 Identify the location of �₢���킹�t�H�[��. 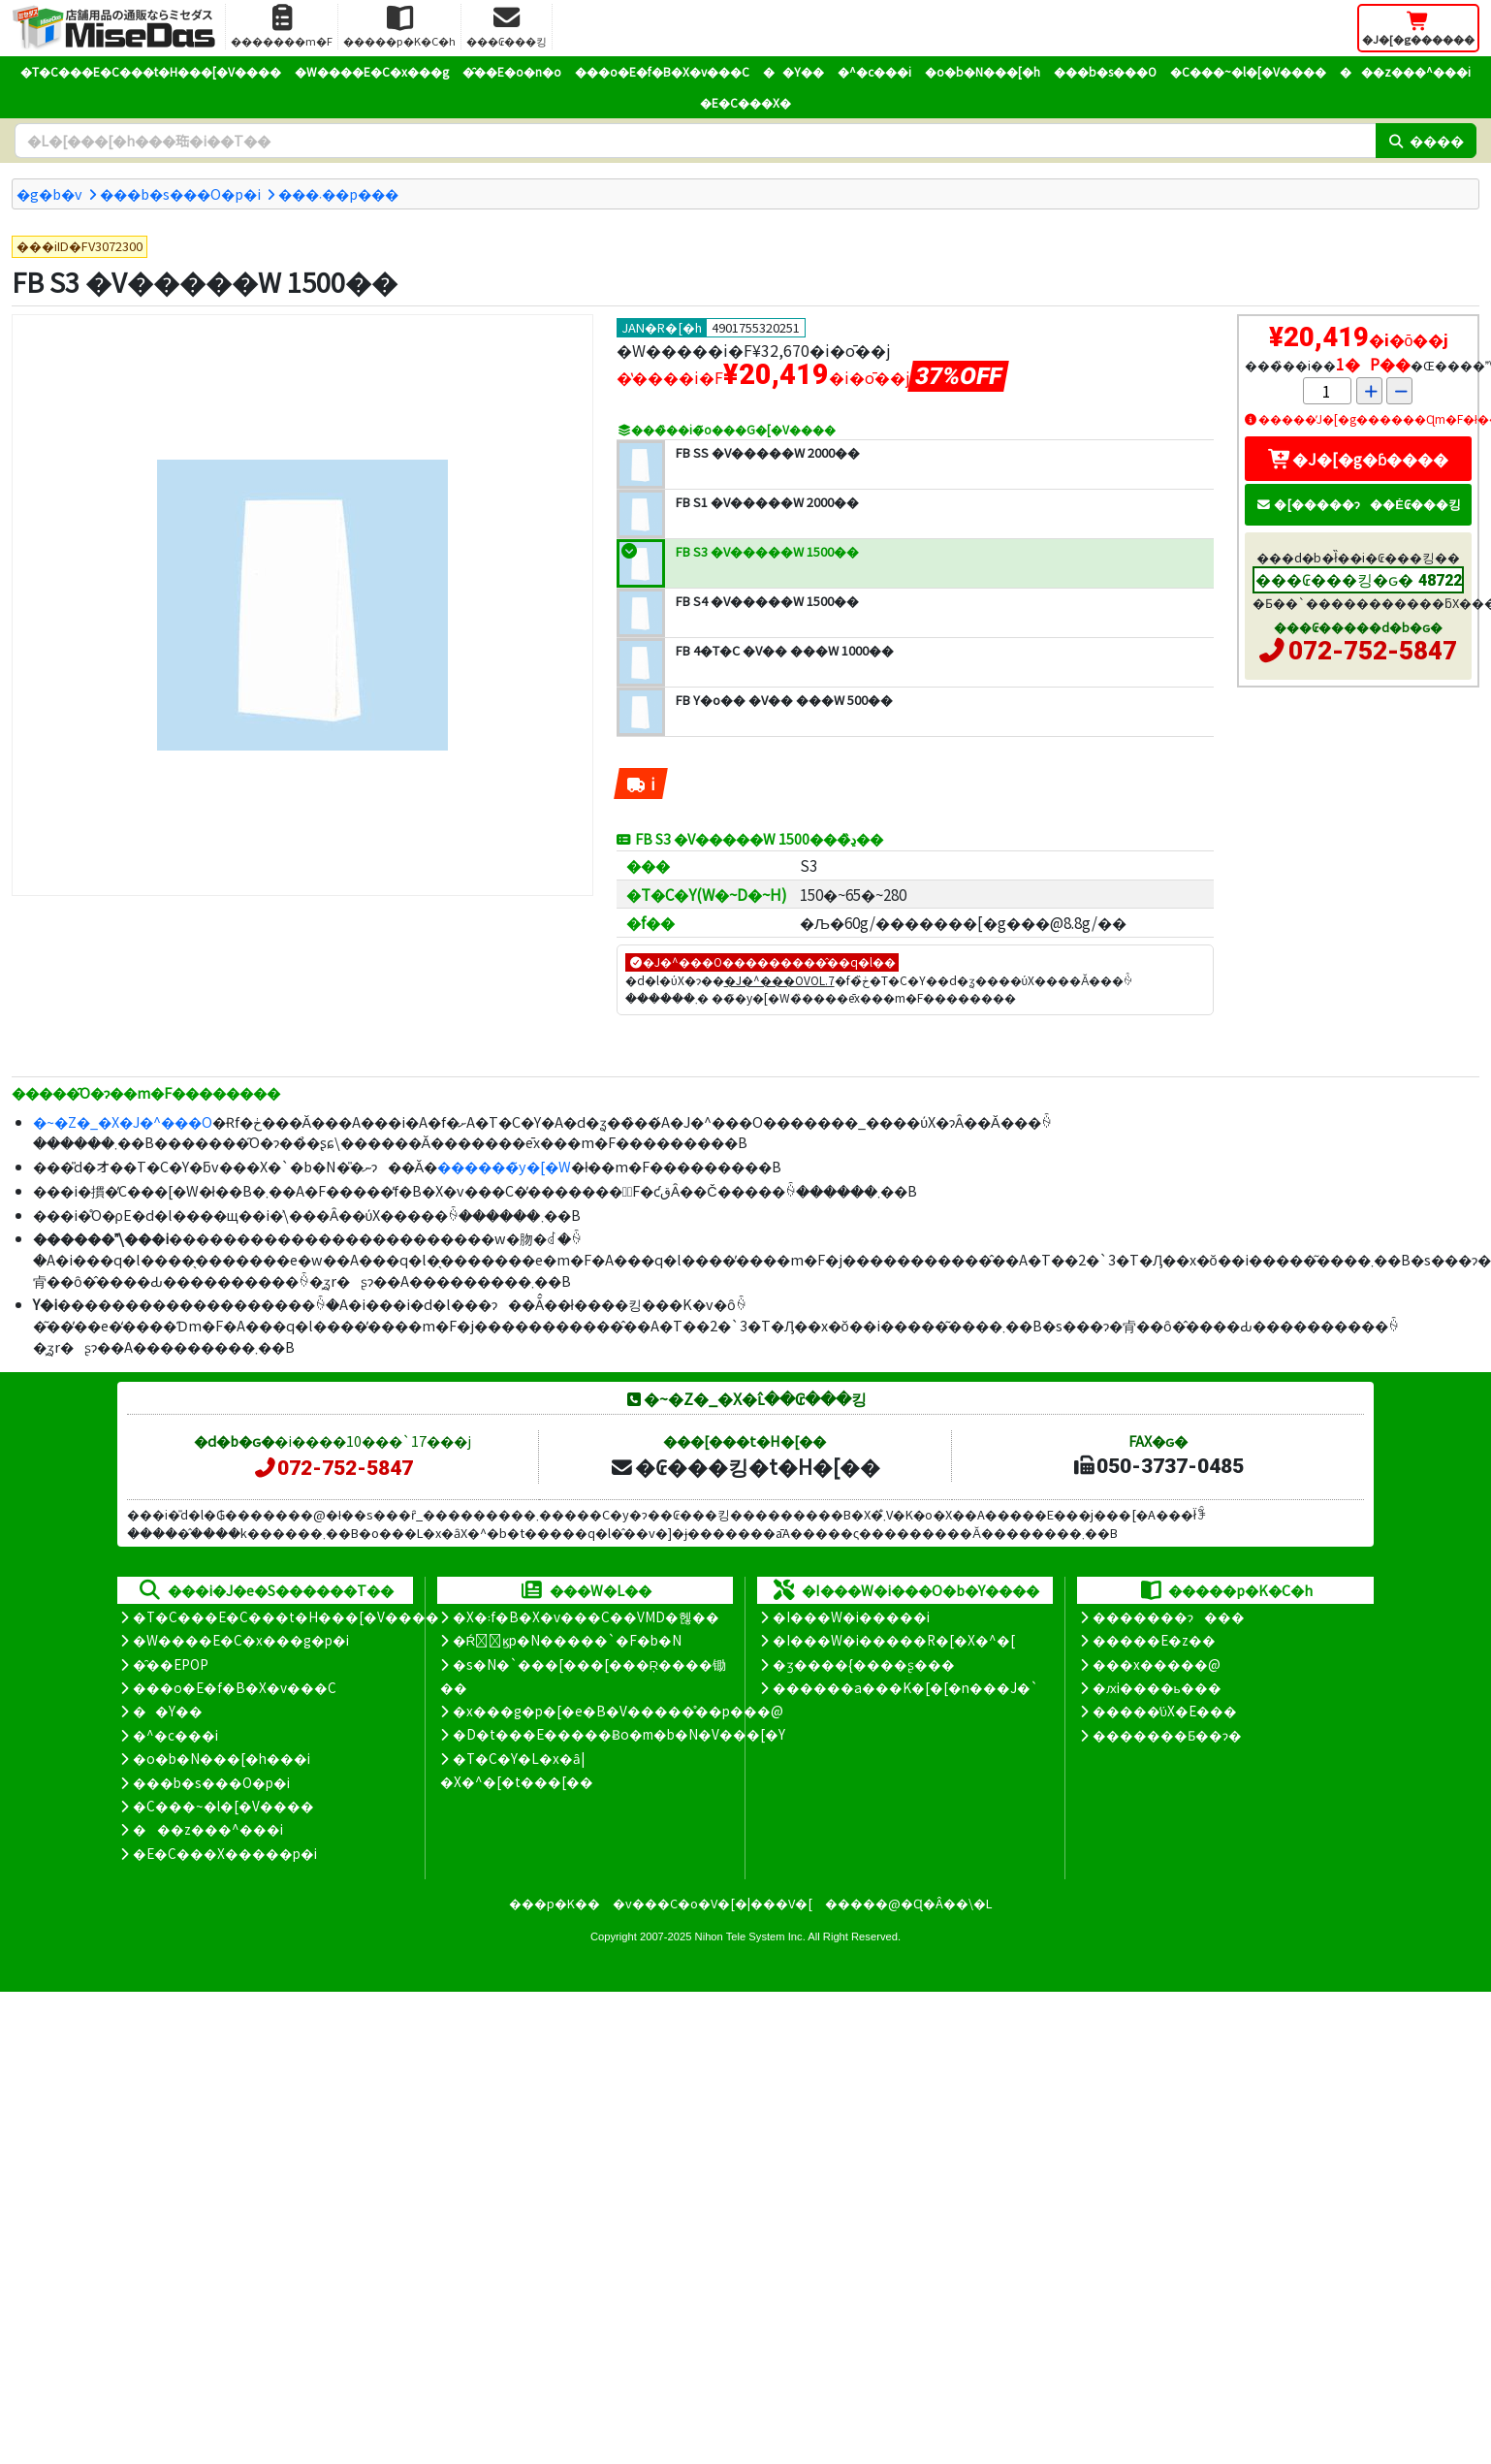
(745, 1466).